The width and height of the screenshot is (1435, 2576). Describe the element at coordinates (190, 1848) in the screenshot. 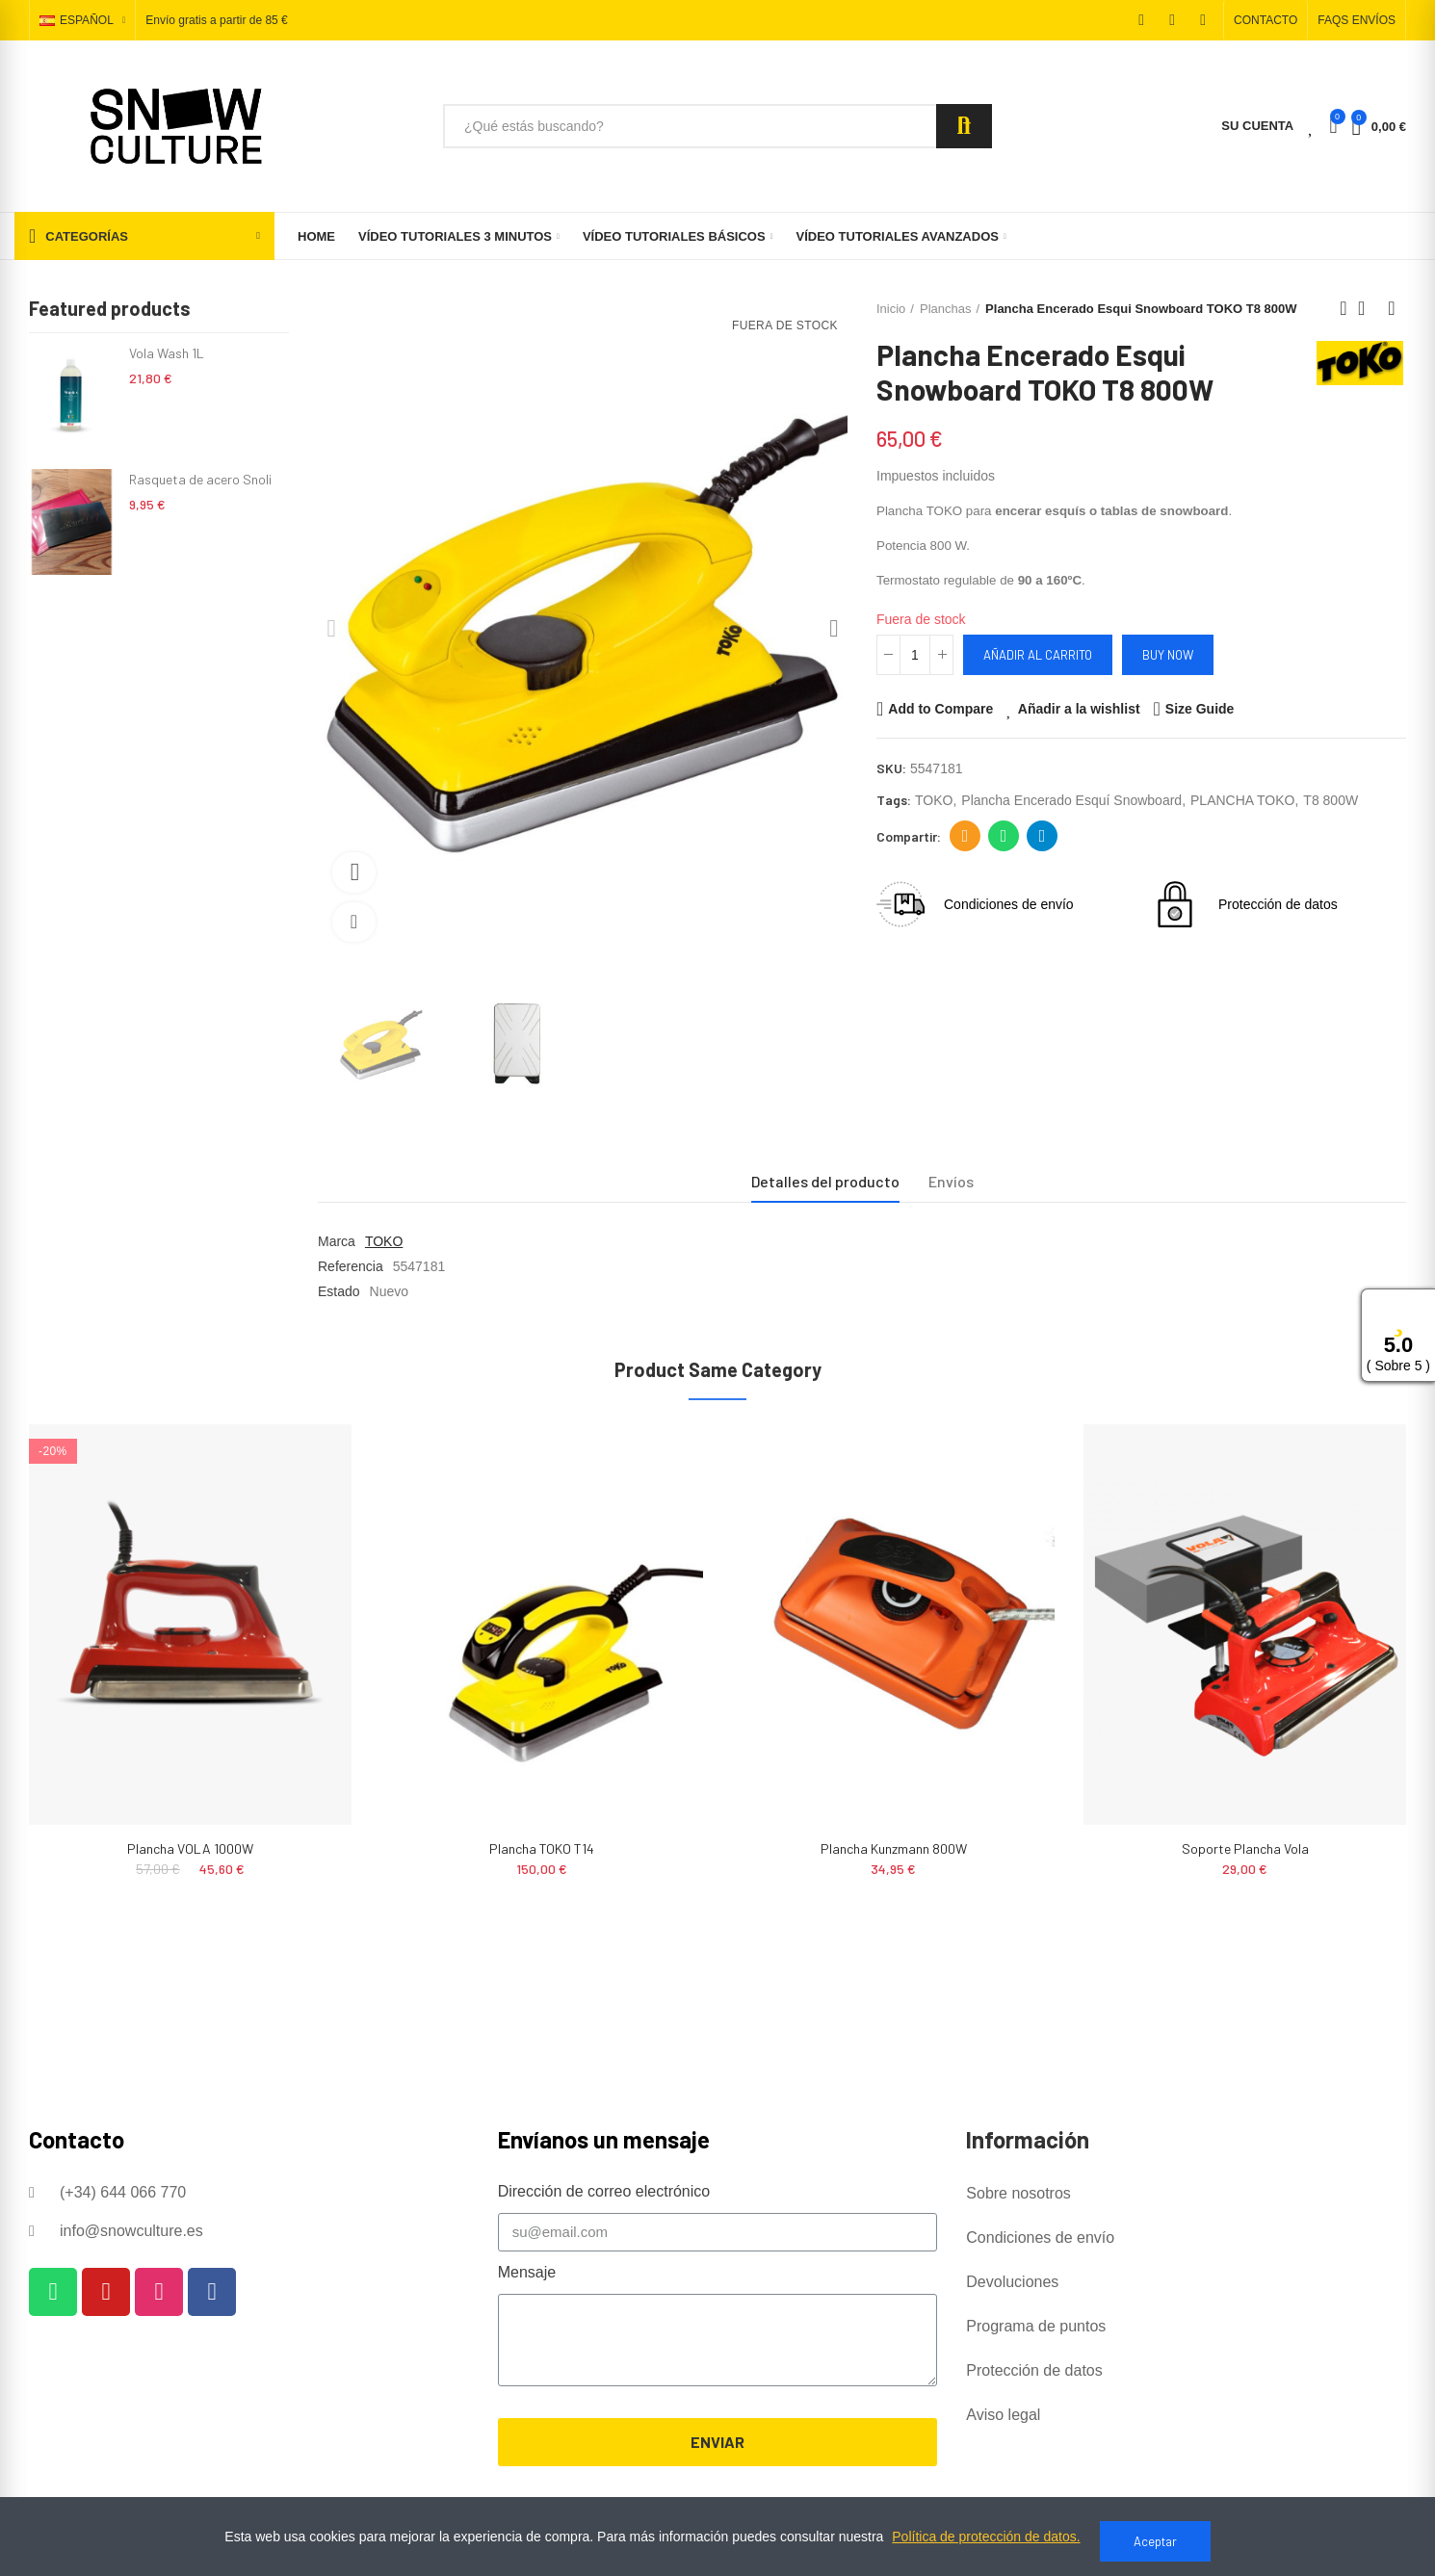

I see `Plancha VOLA 1000W` at that location.